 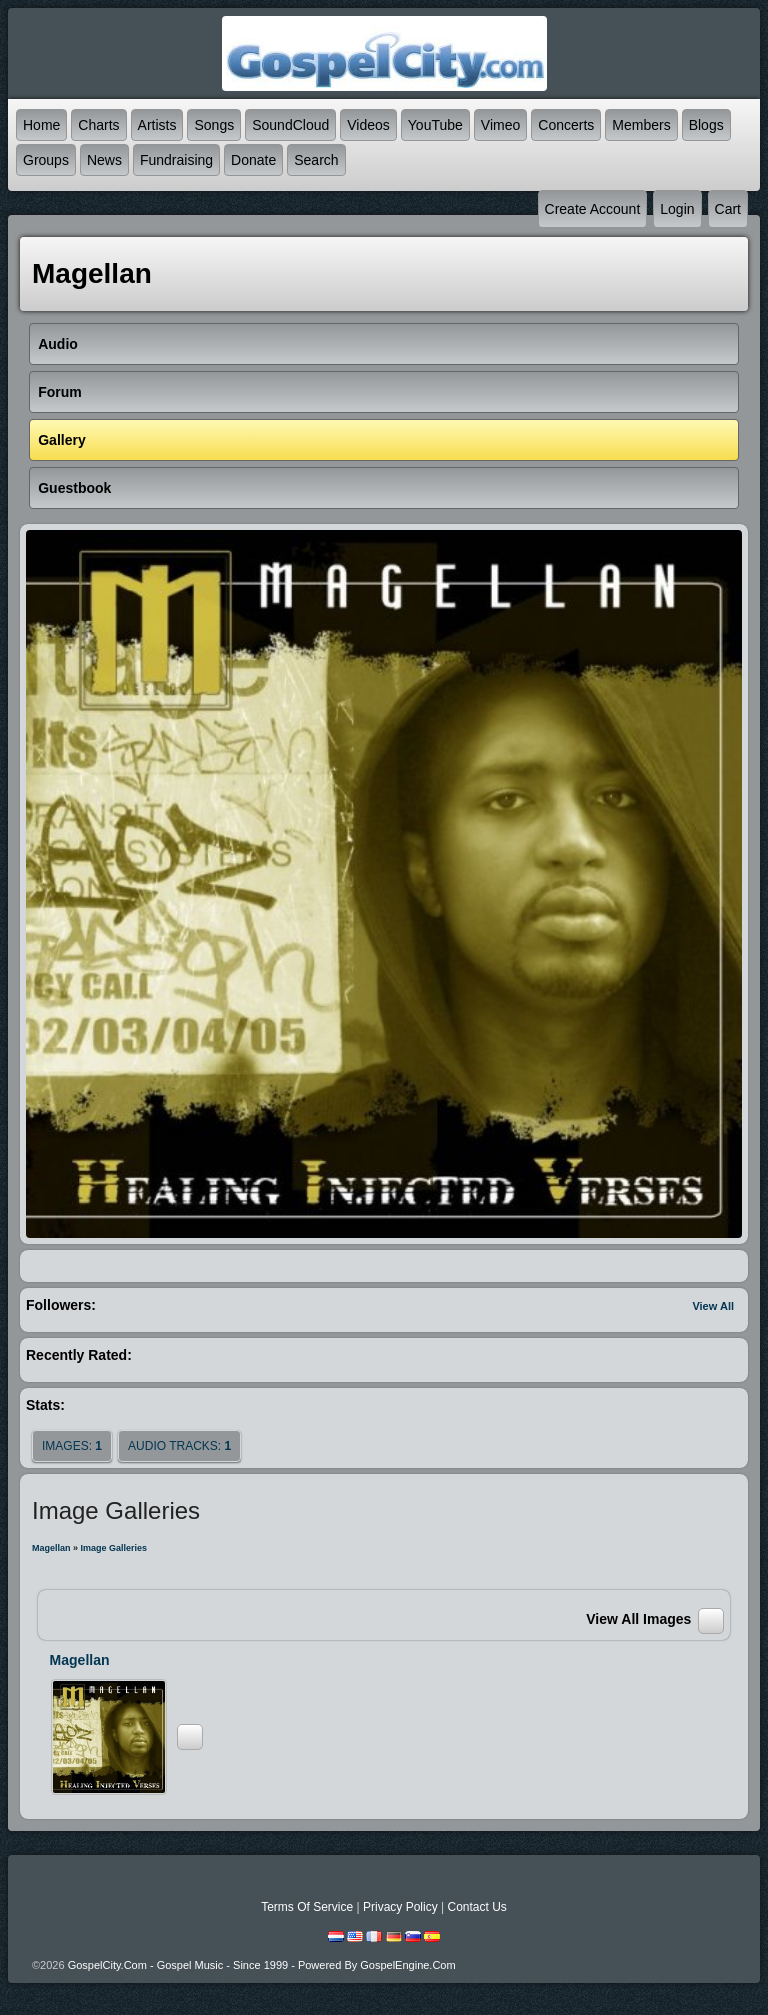 I want to click on Videos, so click(x=368, y=125).